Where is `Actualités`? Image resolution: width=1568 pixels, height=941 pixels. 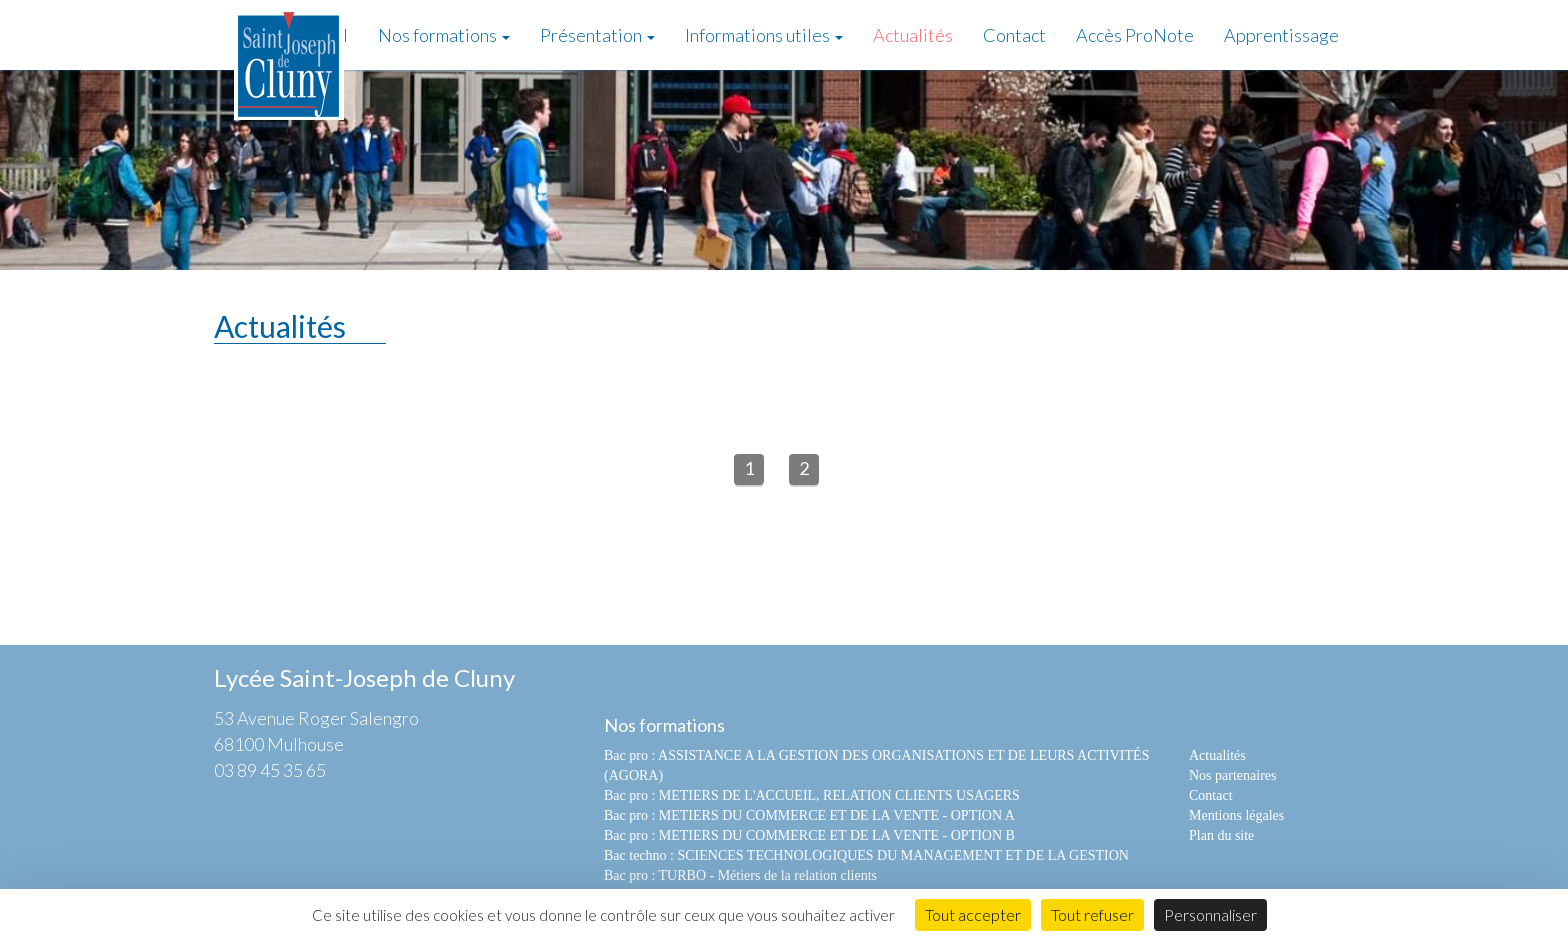
Actualités is located at coordinates (913, 35).